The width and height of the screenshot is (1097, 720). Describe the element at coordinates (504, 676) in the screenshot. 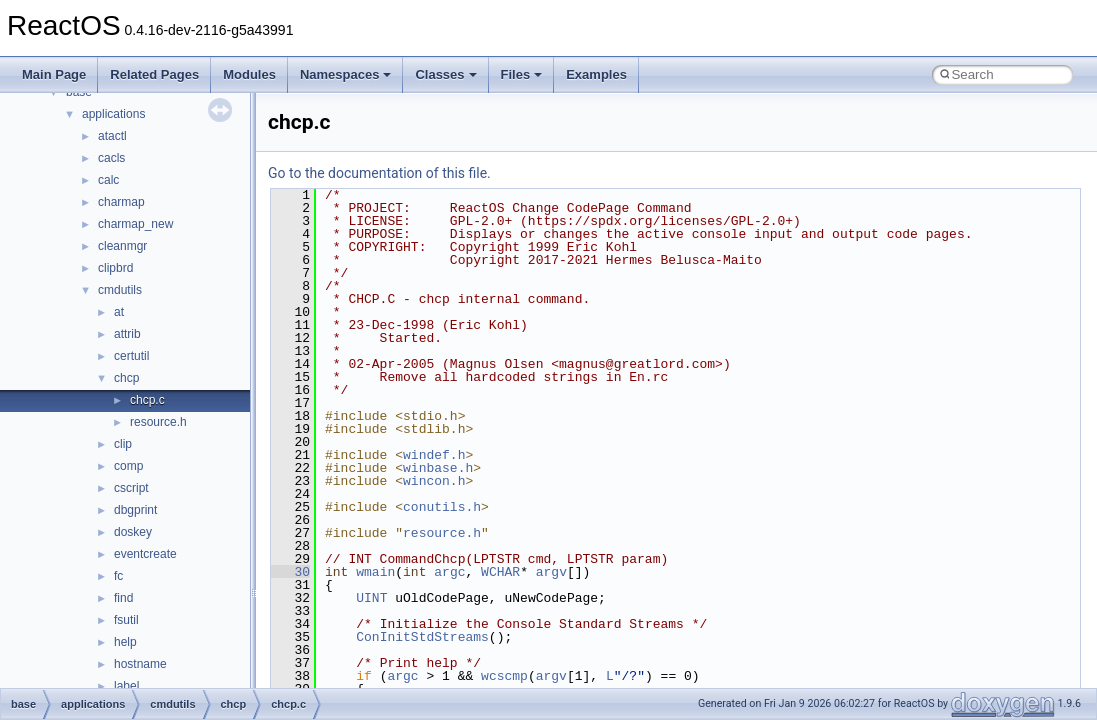

I see `wcscmp` at that location.